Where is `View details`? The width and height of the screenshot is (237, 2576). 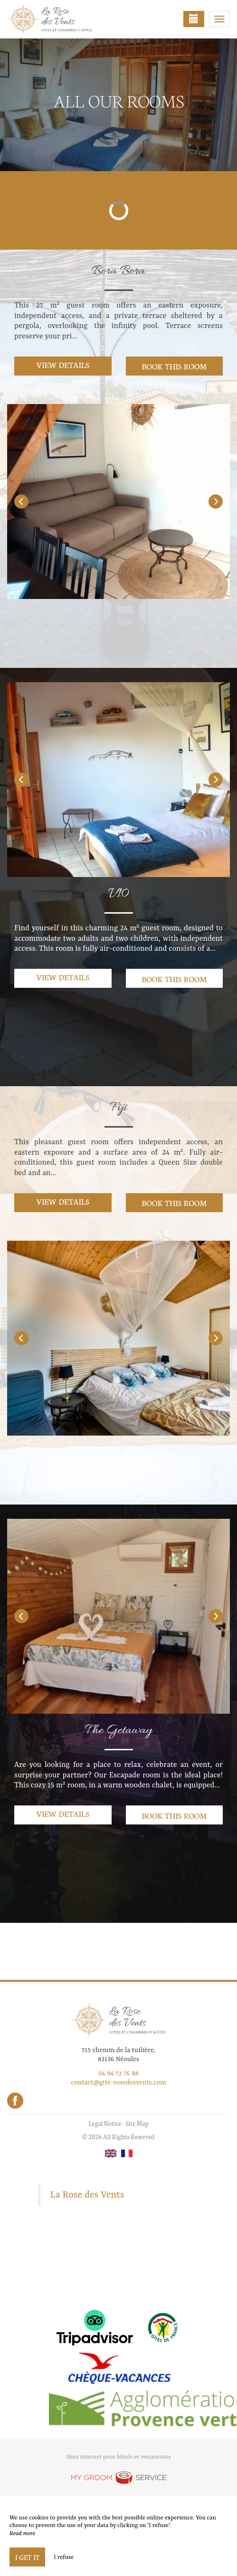
View details is located at coordinates (63, 364).